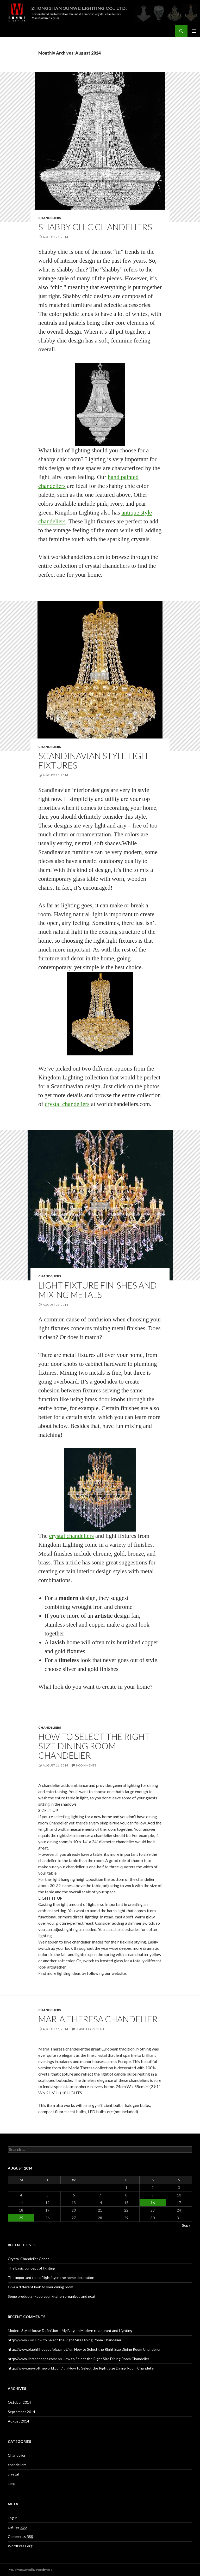 This screenshot has height=2576, width=200. Describe the element at coordinates (30, 2570) in the screenshot. I see `Proudly powered by WordPress` at that location.